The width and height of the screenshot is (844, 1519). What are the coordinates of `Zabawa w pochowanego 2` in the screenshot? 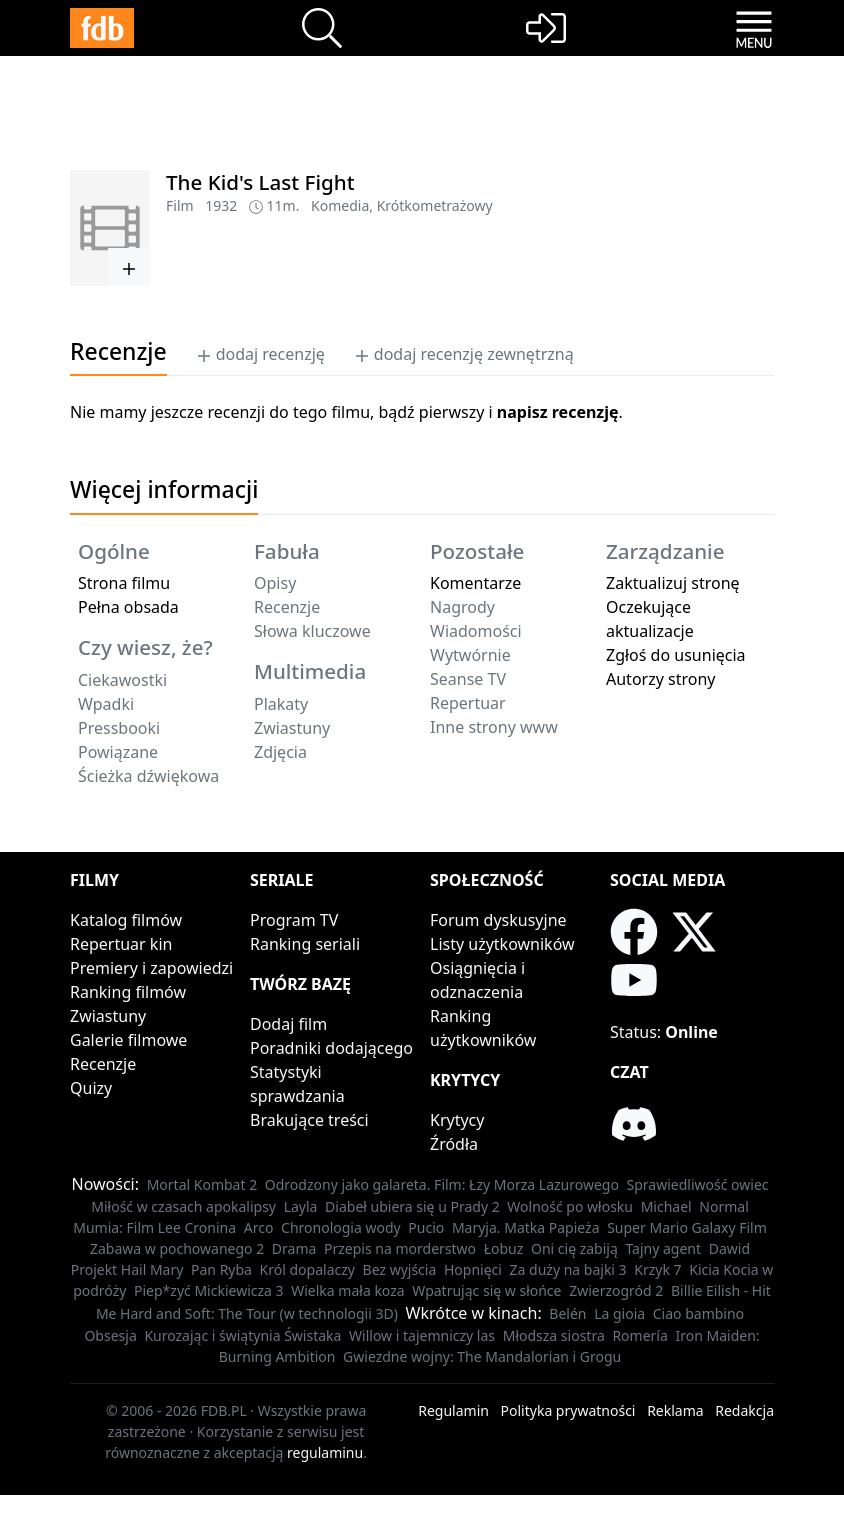 It's located at (177, 1248).